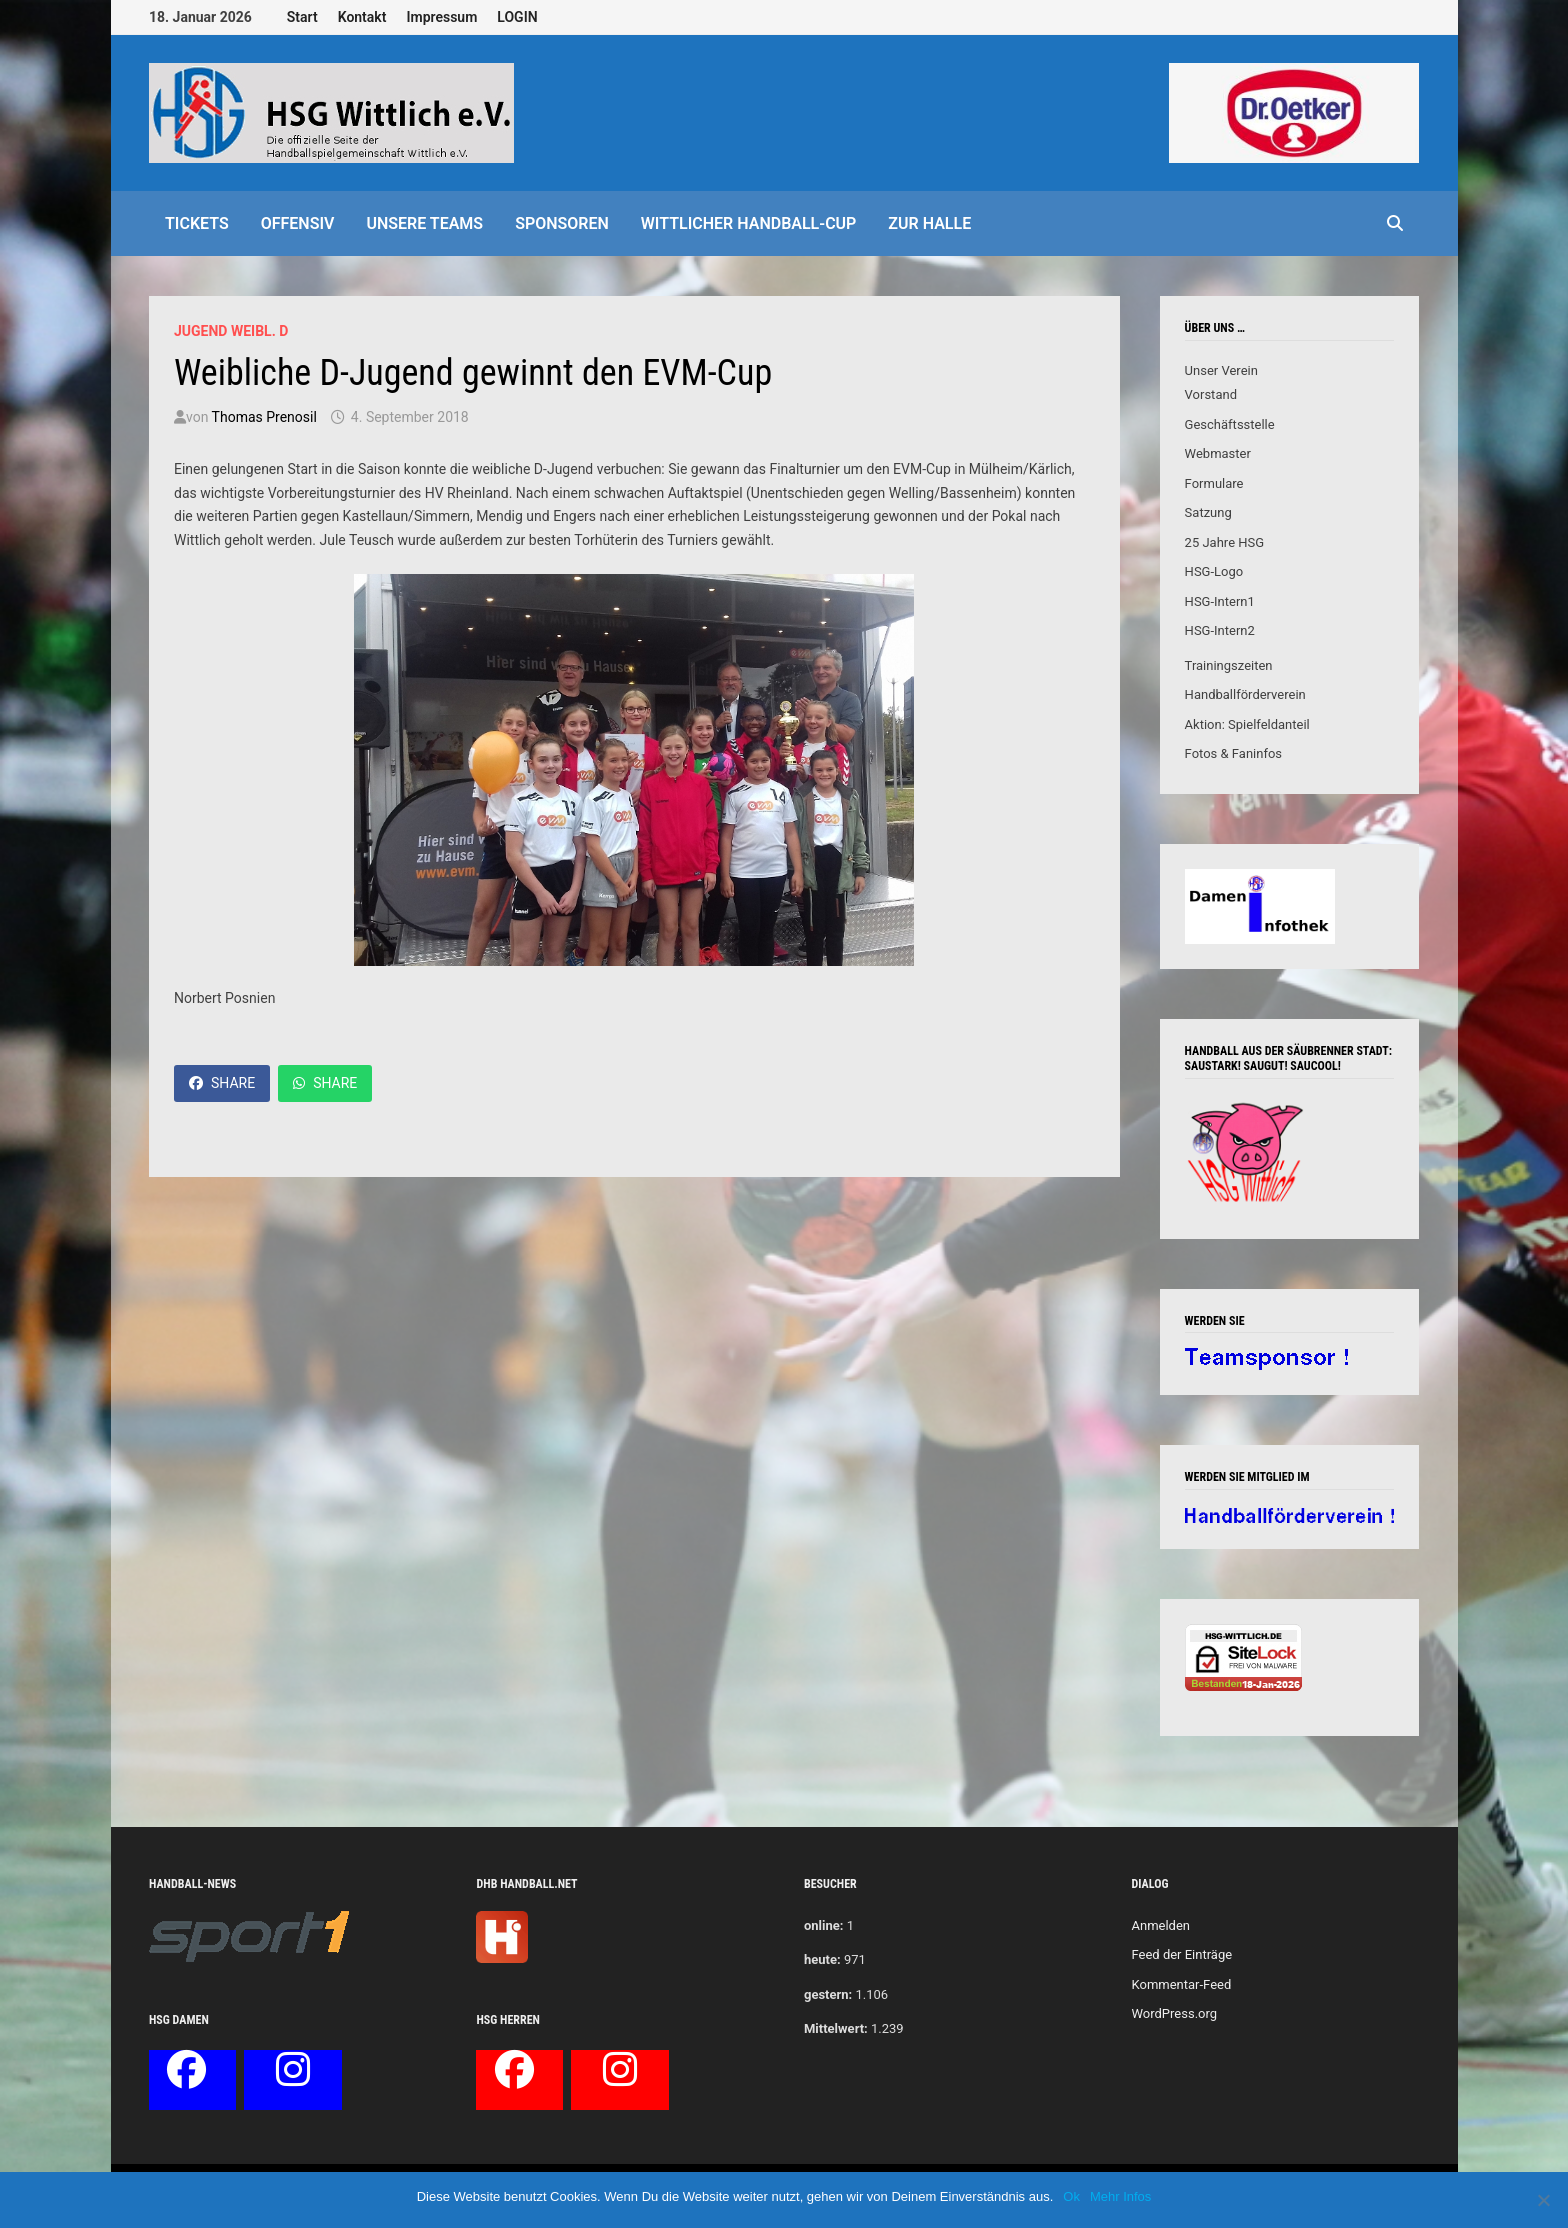 The height and width of the screenshot is (2228, 1568). Describe the element at coordinates (562, 223) in the screenshot. I see `Sponsoren` at that location.